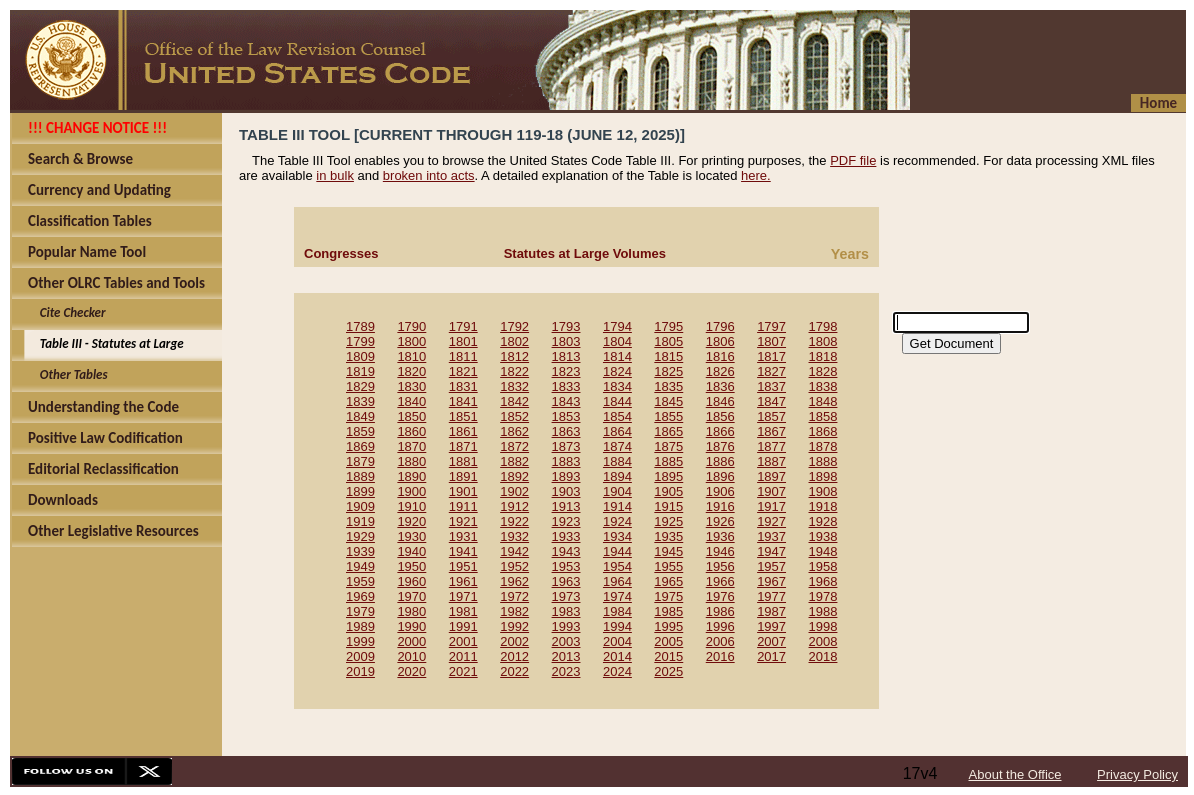 This screenshot has width=1194, height=795. What do you see at coordinates (823, 341) in the screenshot?
I see `1808` at bounding box center [823, 341].